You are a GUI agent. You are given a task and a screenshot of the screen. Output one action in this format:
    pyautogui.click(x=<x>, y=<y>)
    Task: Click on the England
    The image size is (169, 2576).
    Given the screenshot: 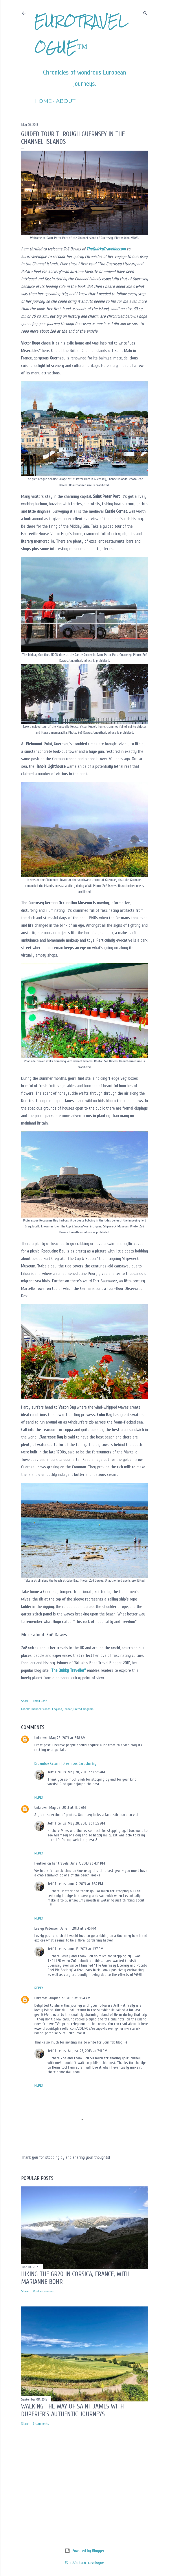 What is the action you would take?
    pyautogui.click(x=57, y=1709)
    